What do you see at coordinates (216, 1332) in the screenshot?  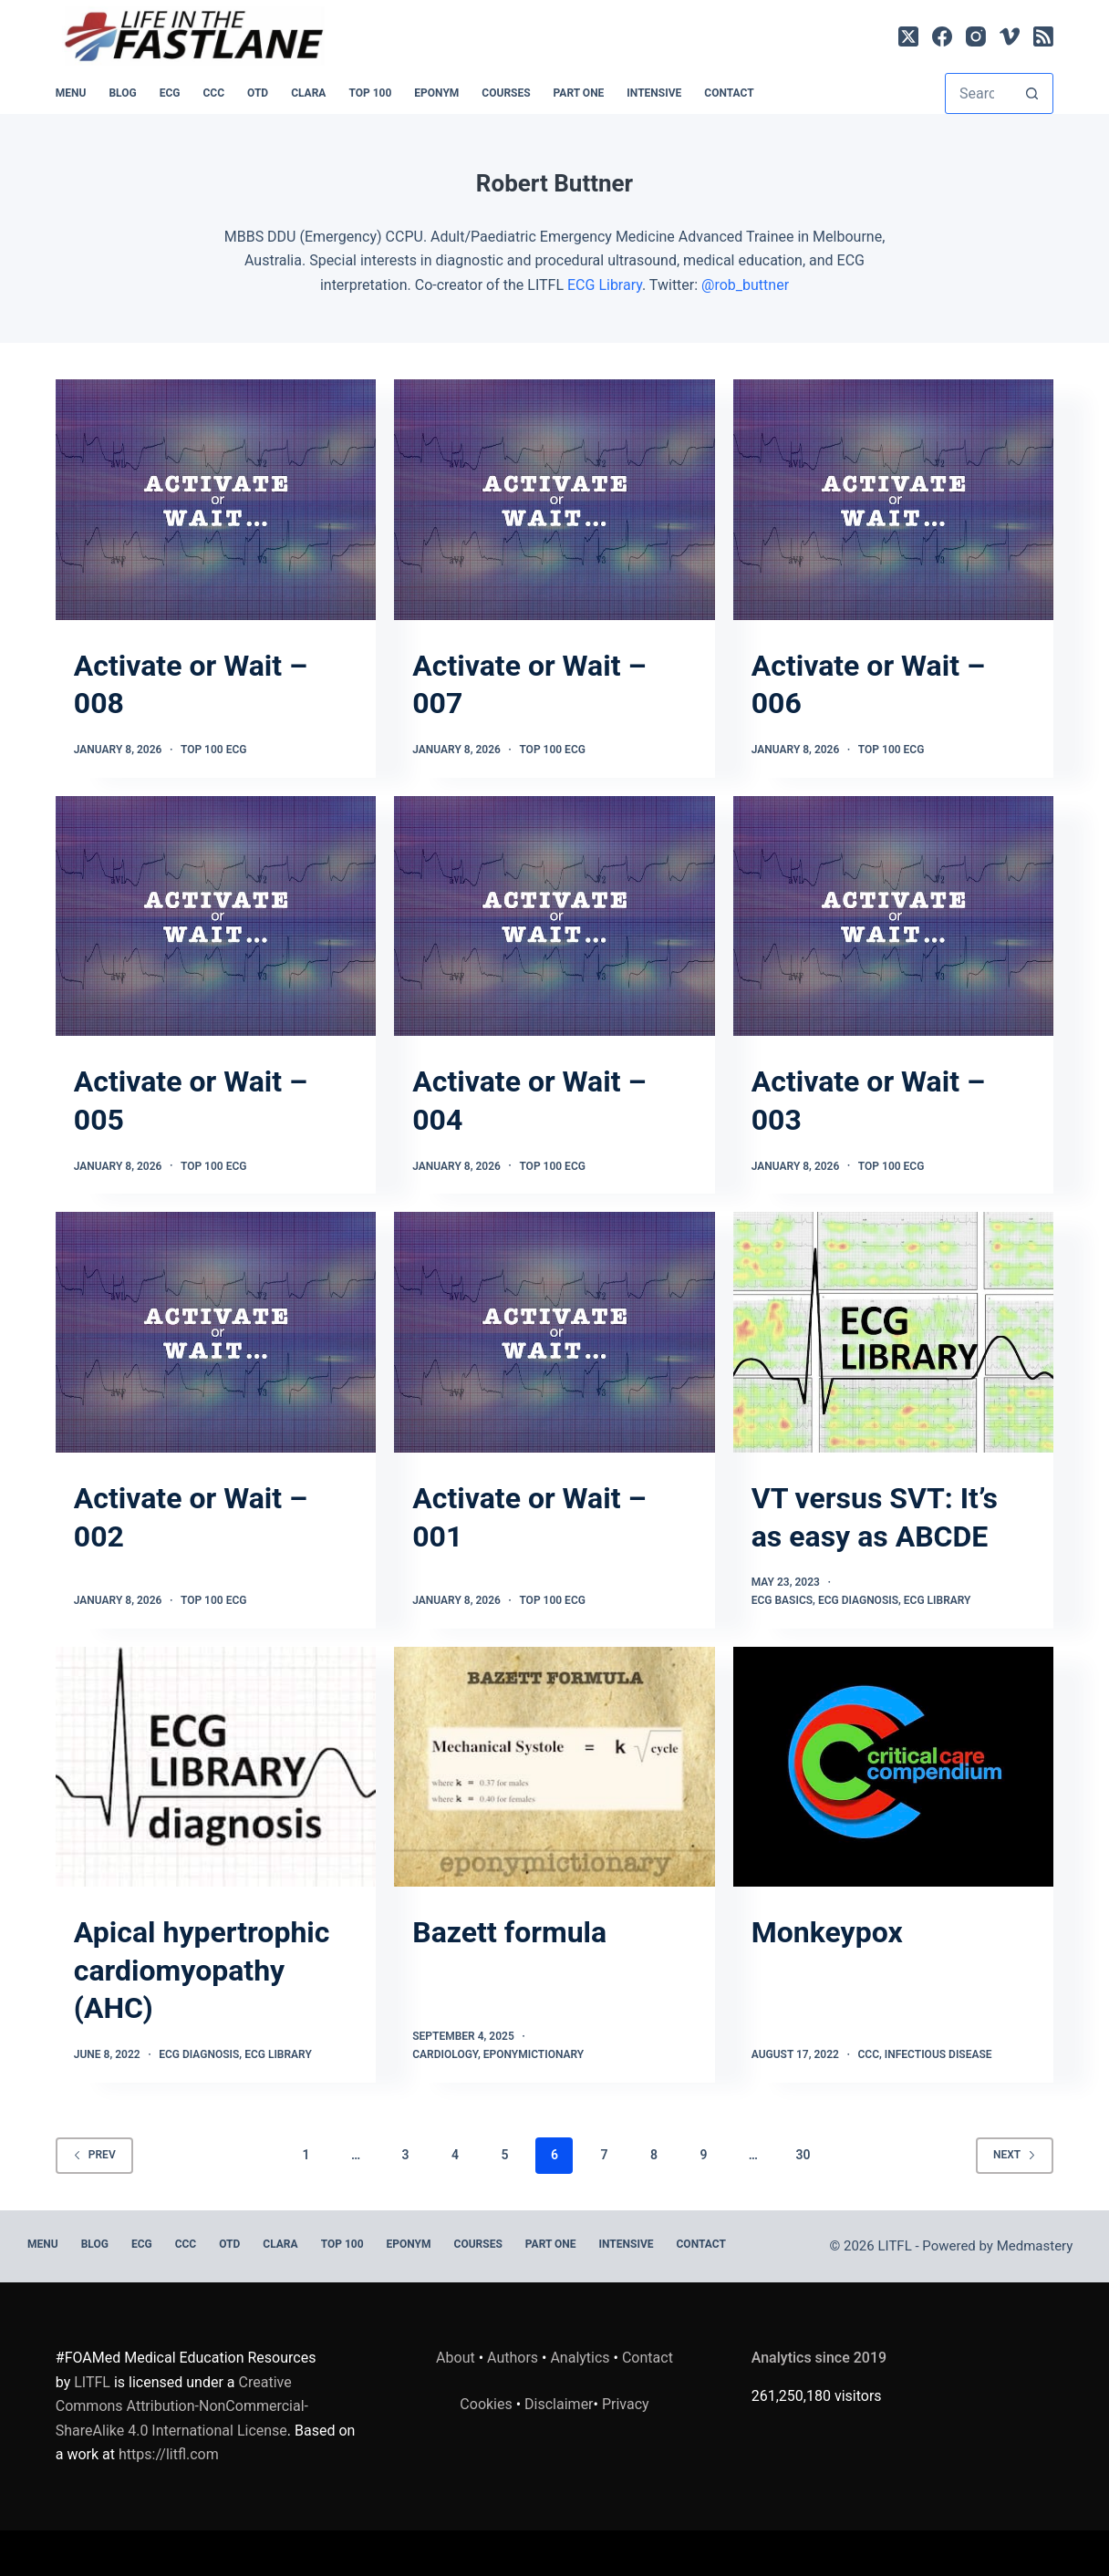 I see `[Activate or Wait – 002]` at bounding box center [216, 1332].